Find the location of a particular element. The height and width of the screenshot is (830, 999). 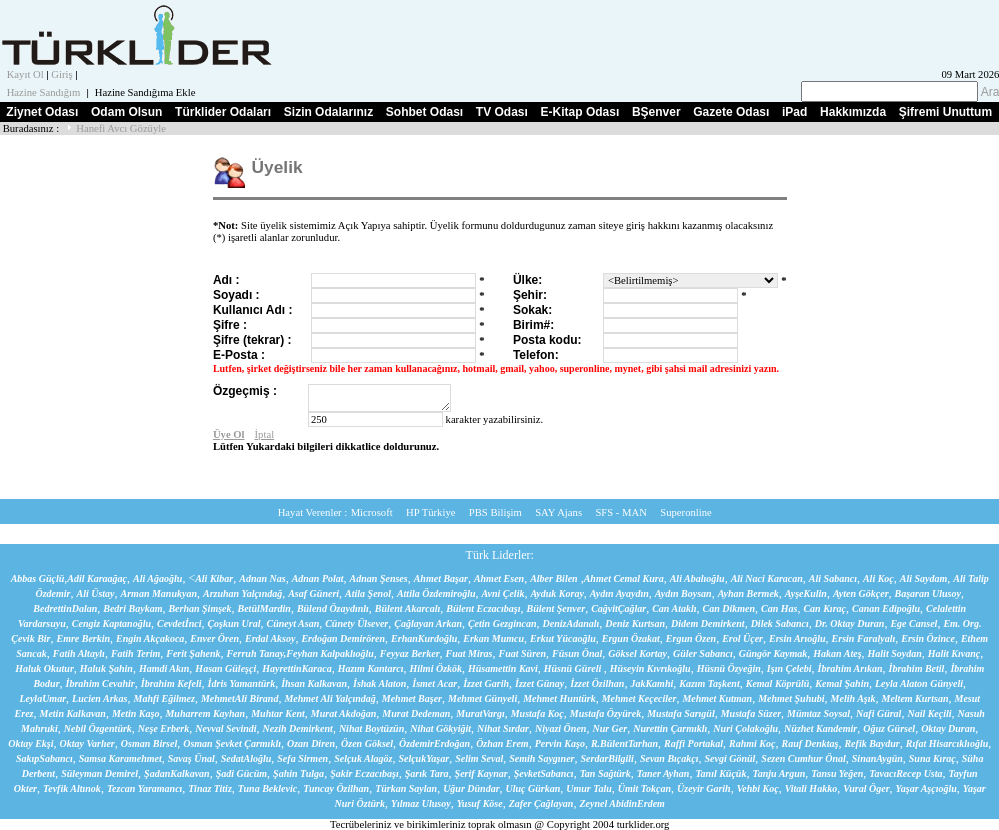

Neşe Erberk is located at coordinates (163, 728).